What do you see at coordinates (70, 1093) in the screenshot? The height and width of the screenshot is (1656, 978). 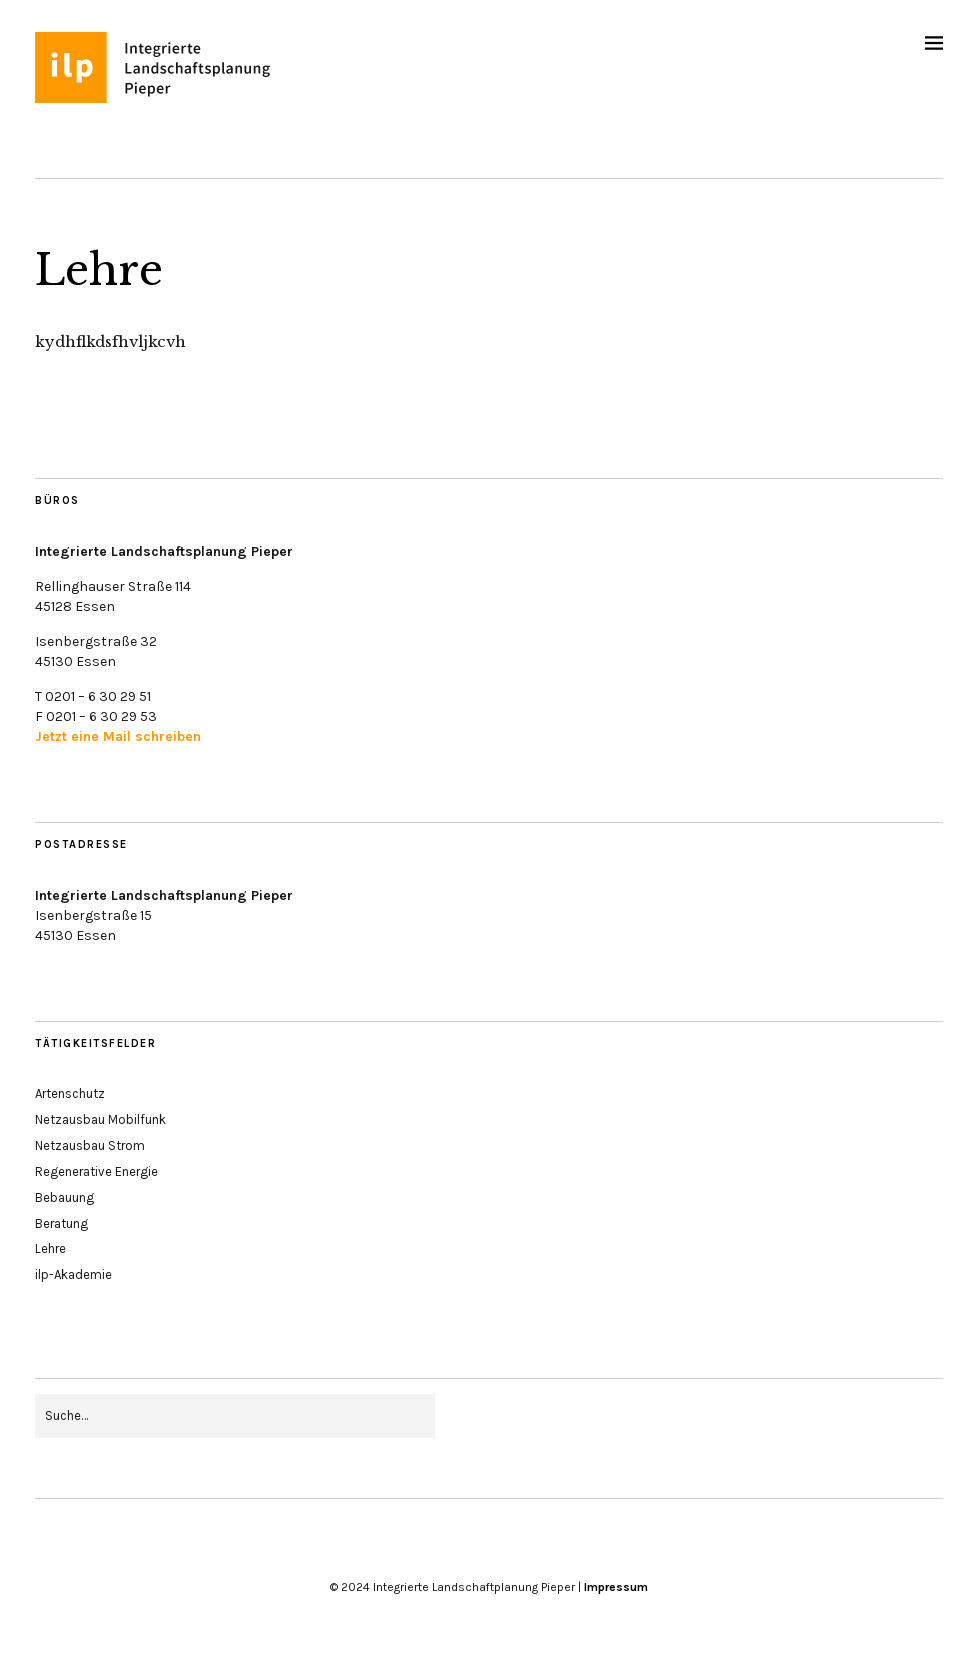 I see `Artenschutz` at bounding box center [70, 1093].